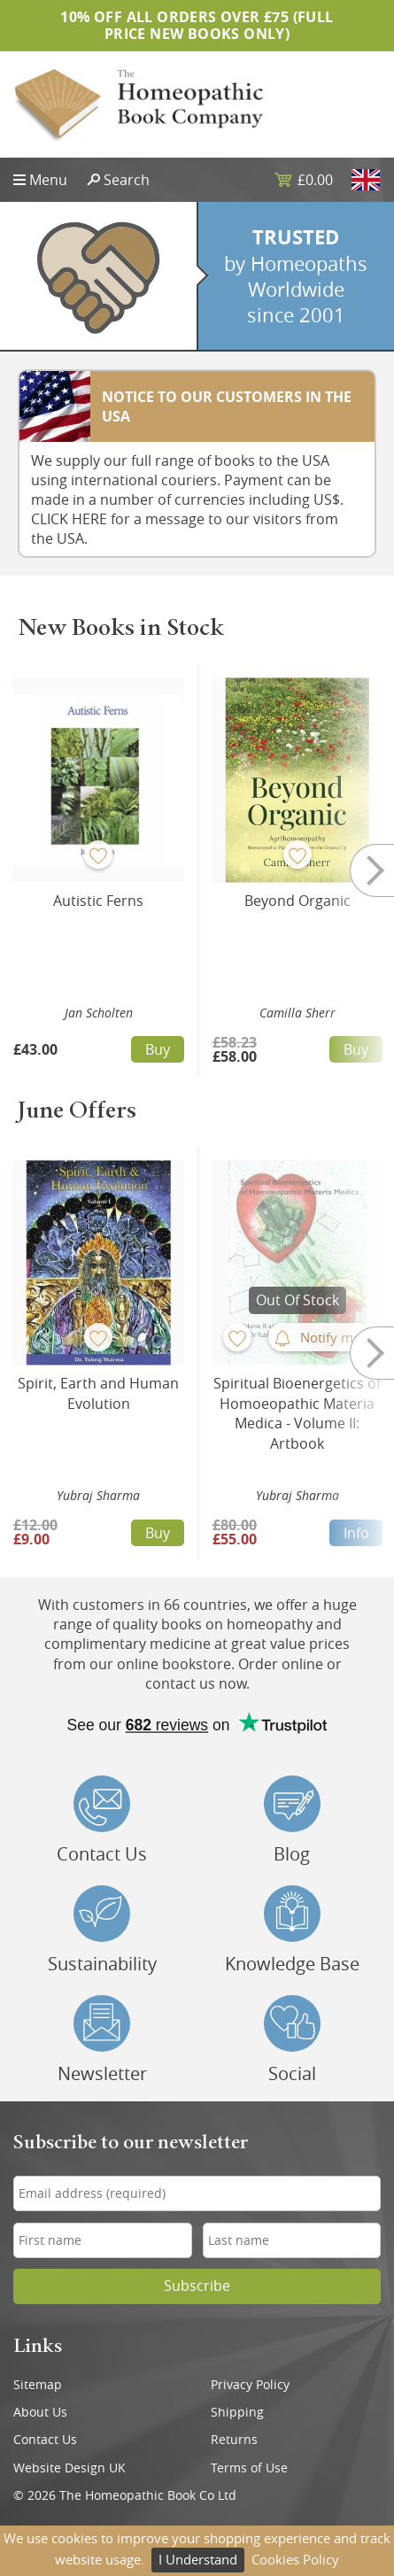 Image resolution: width=394 pixels, height=2576 pixels. What do you see at coordinates (69, 2468) in the screenshot?
I see `Website Design UK` at bounding box center [69, 2468].